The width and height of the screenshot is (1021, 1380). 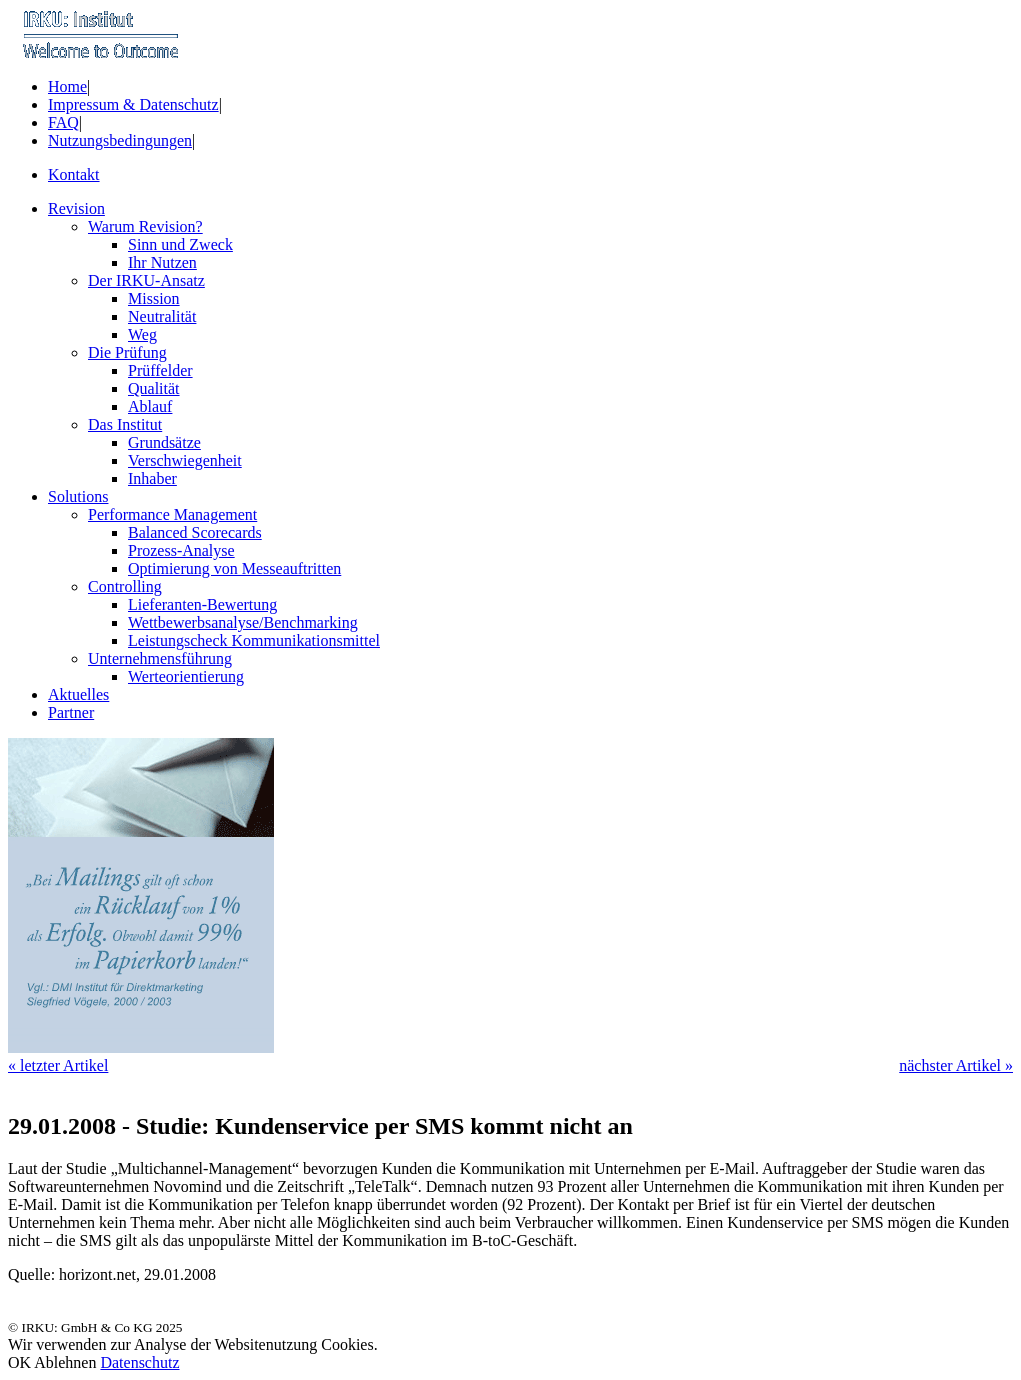 I want to click on Controlling, so click(x=125, y=586).